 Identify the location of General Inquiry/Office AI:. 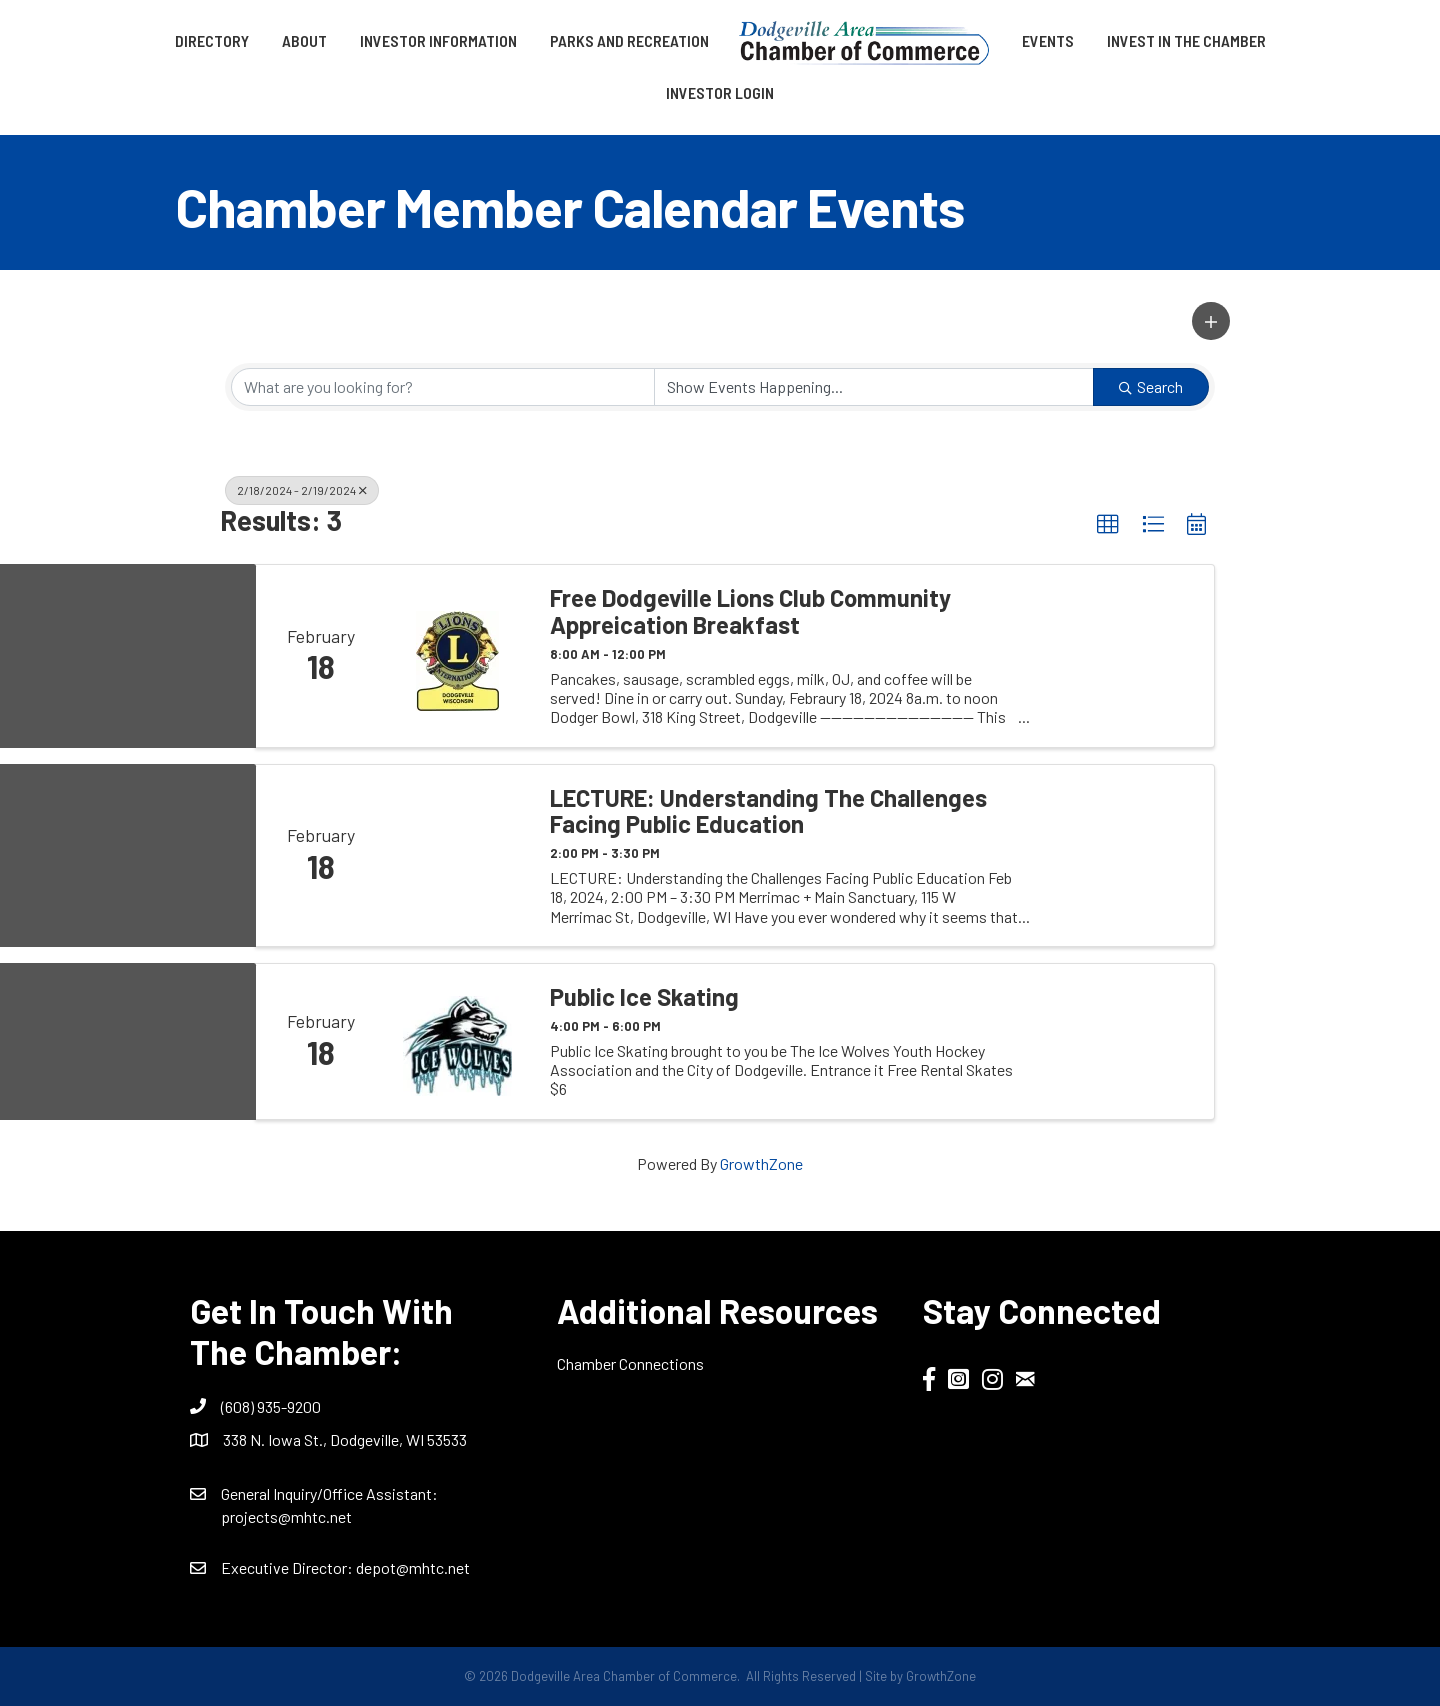
(329, 1493).